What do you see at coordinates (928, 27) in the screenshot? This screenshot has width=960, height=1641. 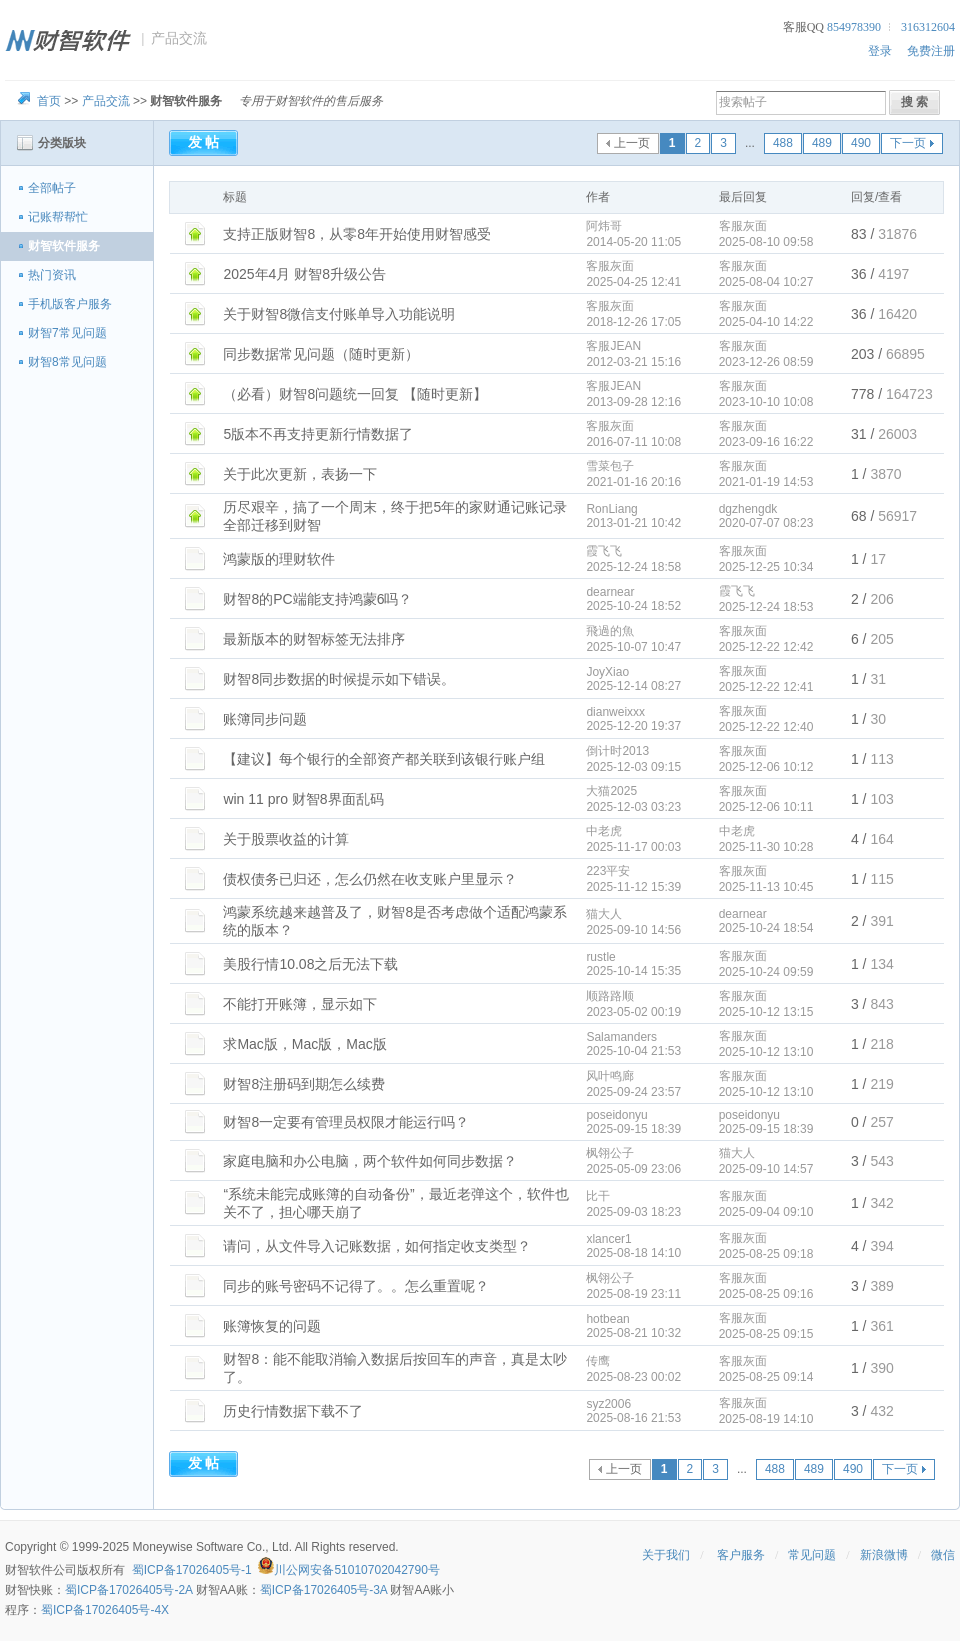 I see `316312604` at bounding box center [928, 27].